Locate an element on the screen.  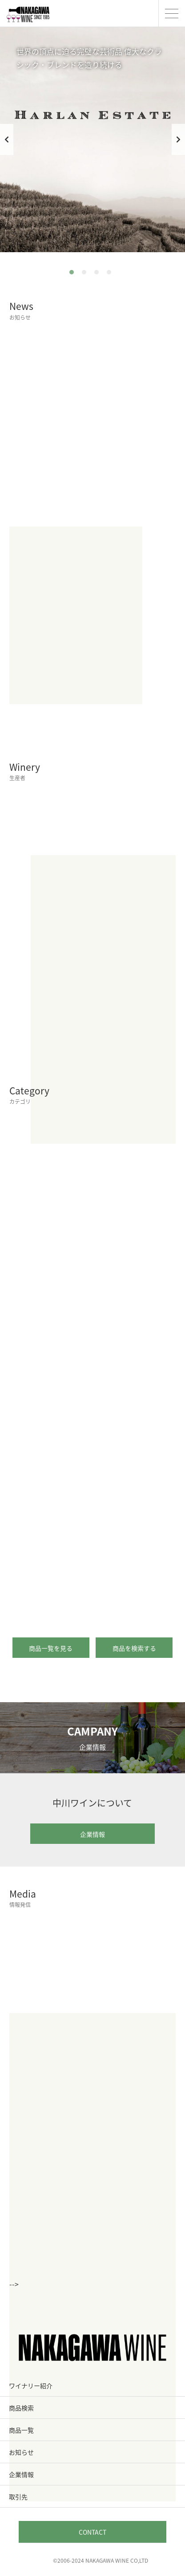
商品一覧を見る is located at coordinates (54, 1648).